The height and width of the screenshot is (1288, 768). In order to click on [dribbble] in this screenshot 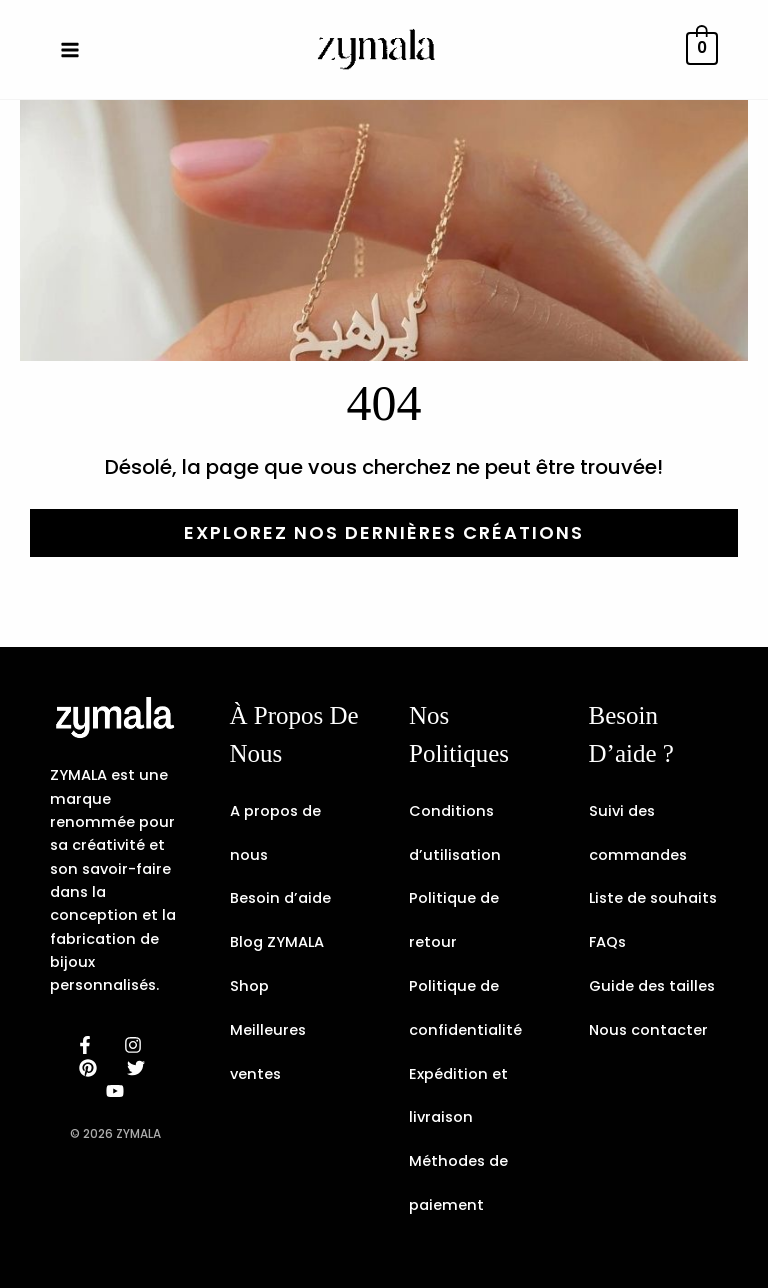, I will do `click(139, 1068)`.